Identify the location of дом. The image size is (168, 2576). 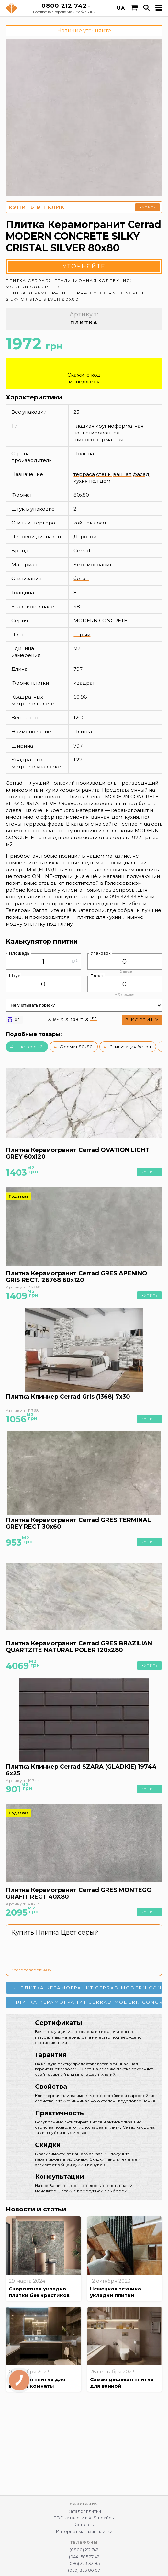
(105, 481).